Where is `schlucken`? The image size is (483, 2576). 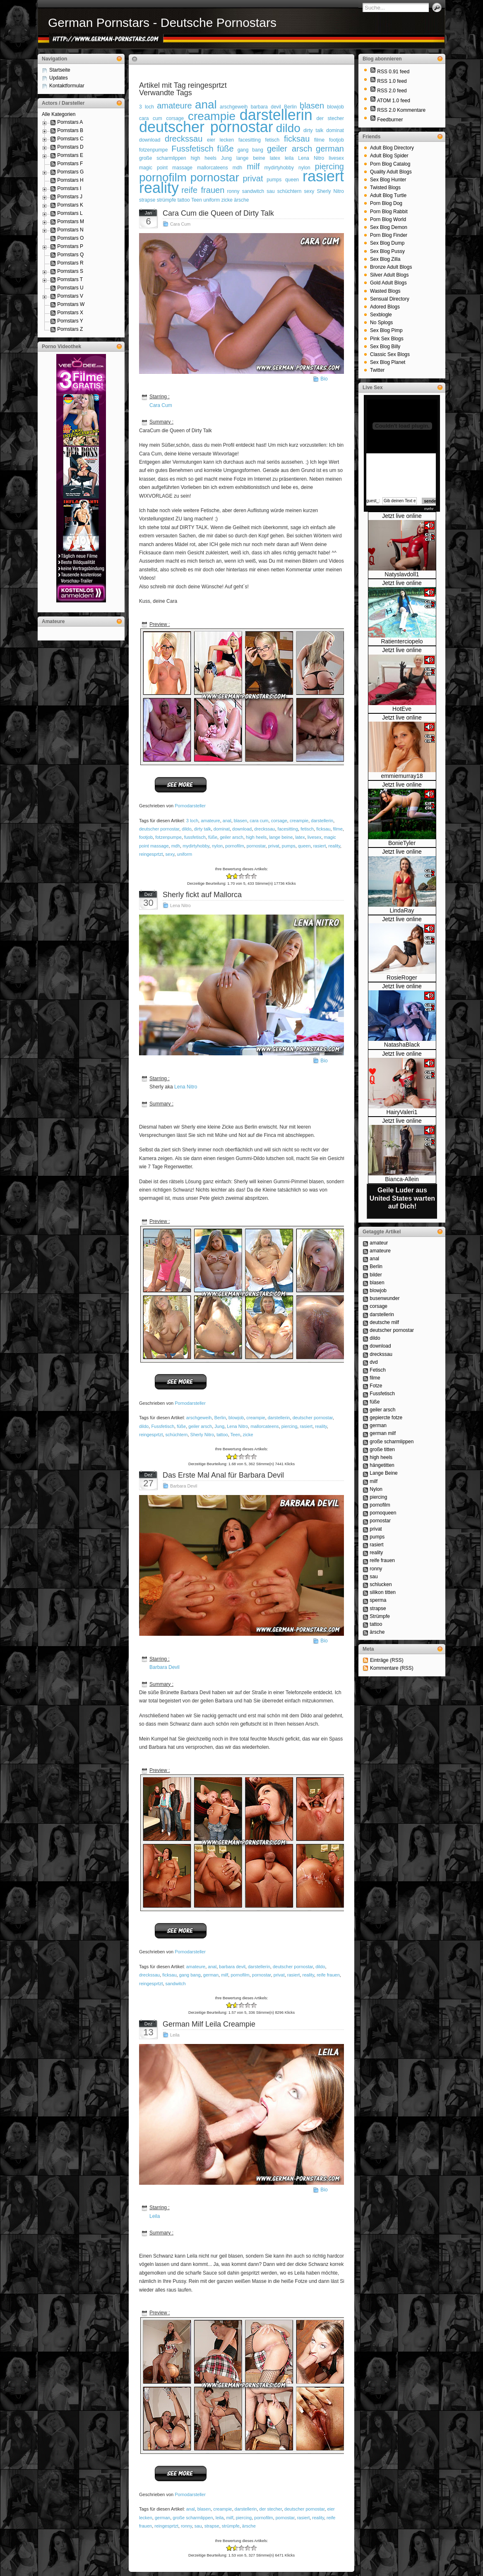 schlucken is located at coordinates (381, 1584).